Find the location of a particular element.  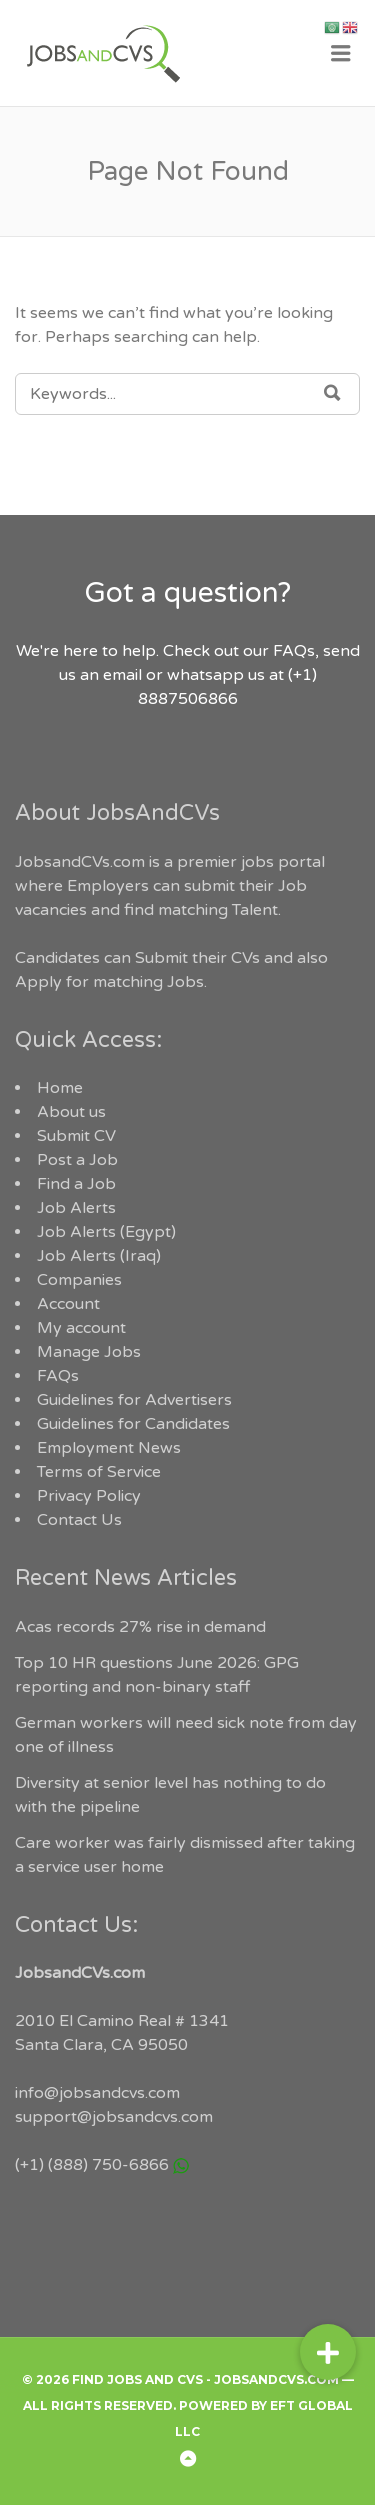

Companies is located at coordinates (79, 1280).